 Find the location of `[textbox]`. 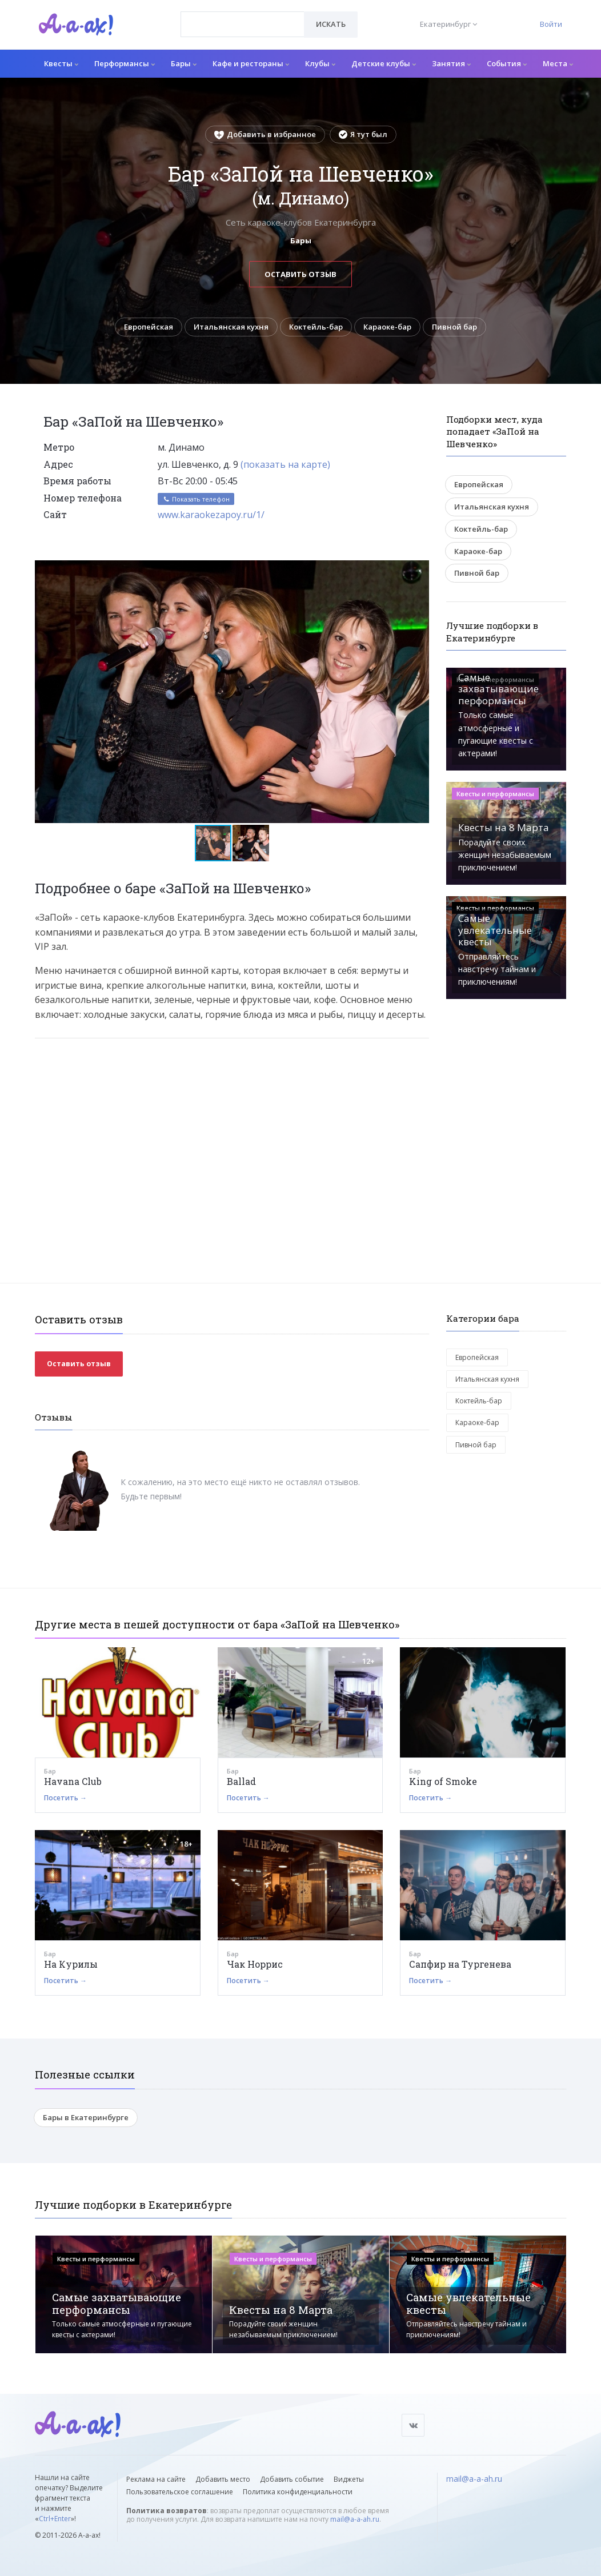

[textbox] is located at coordinates (242, 16).